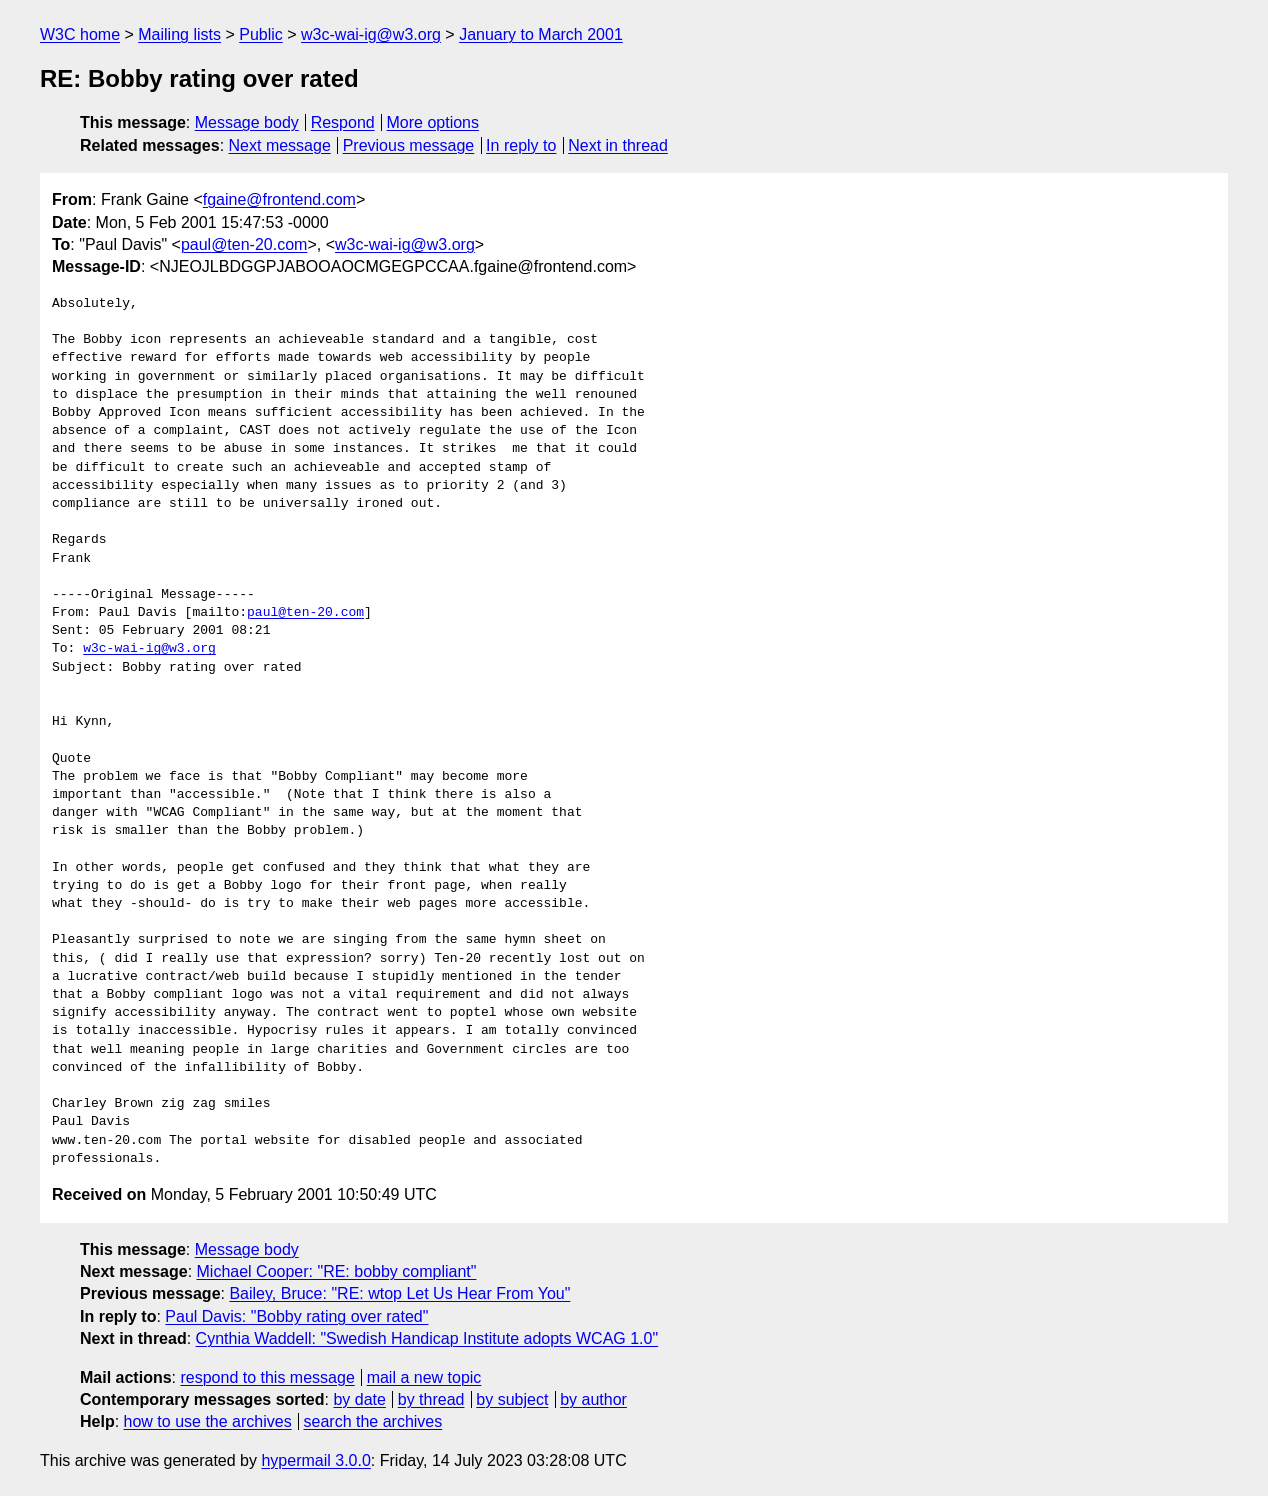  I want to click on respond to this message, so click(267, 1377).